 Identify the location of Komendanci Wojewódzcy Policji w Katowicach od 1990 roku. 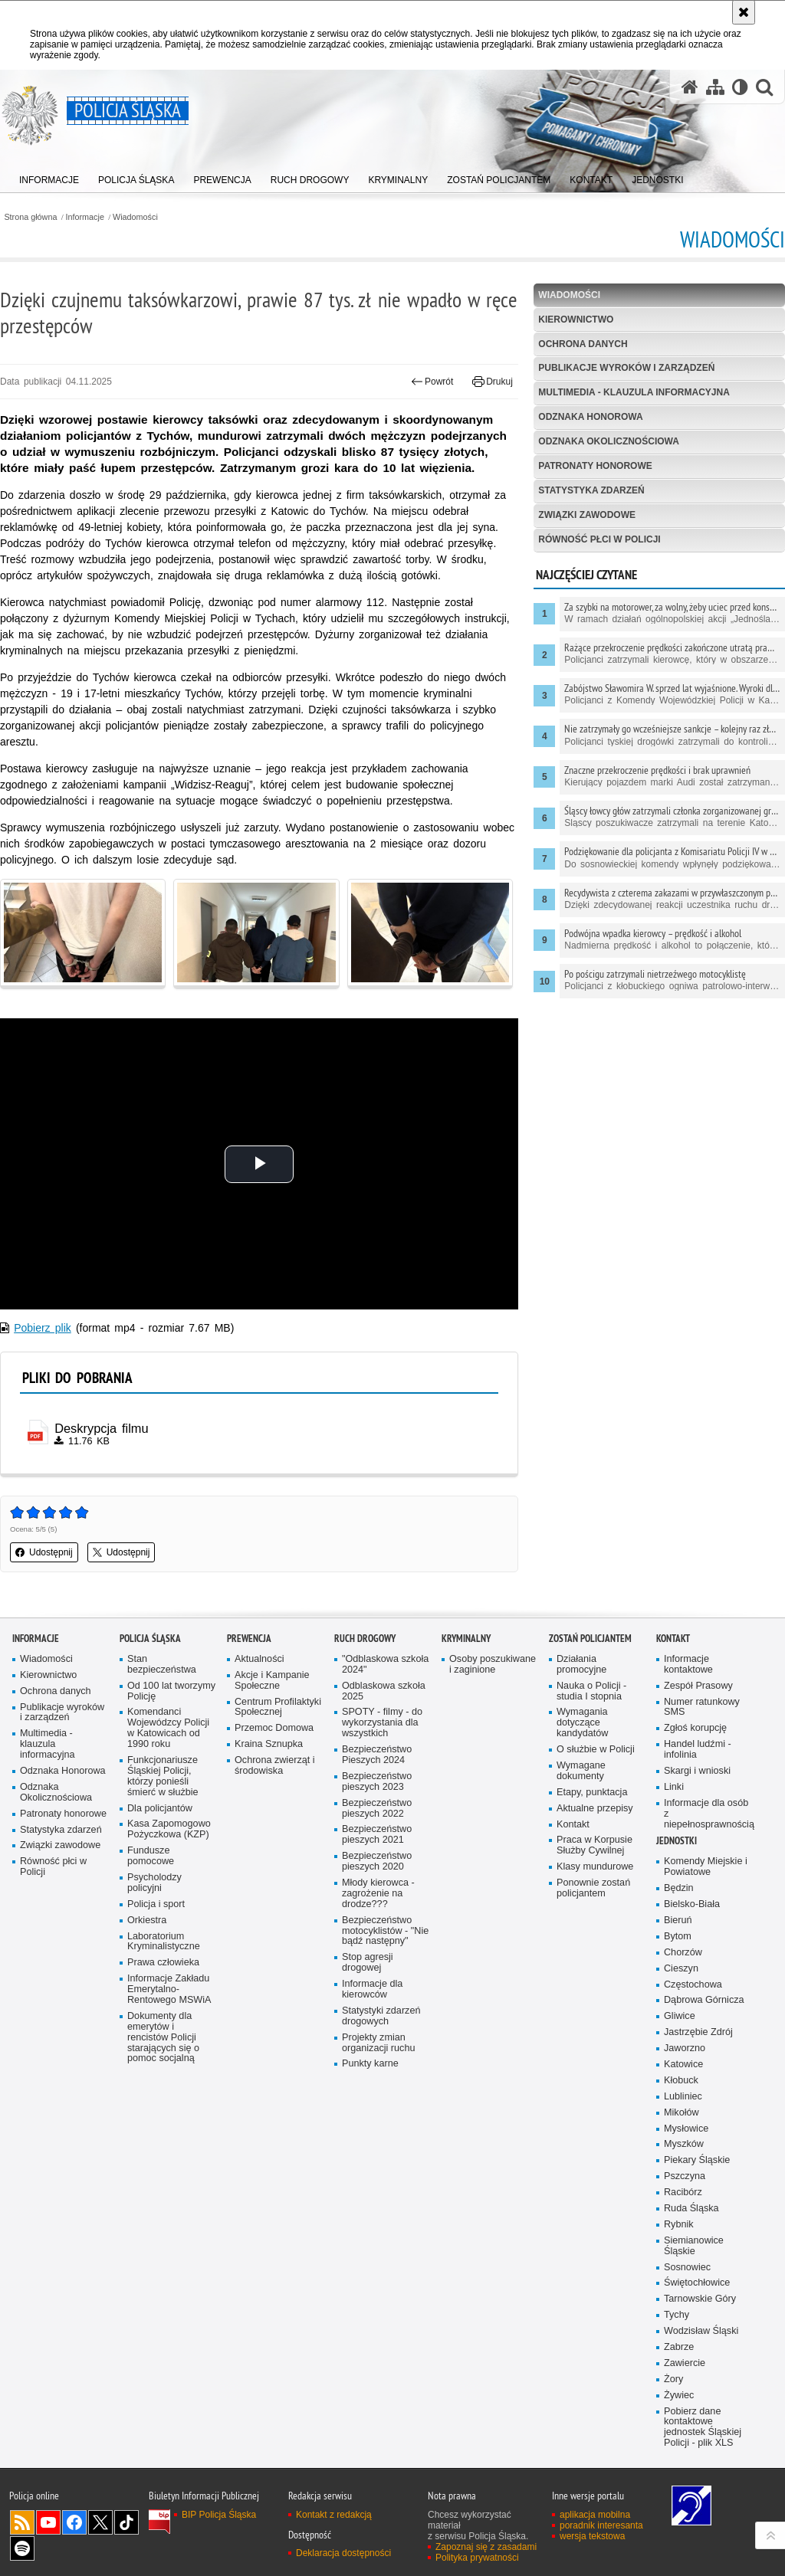
(168, 1728).